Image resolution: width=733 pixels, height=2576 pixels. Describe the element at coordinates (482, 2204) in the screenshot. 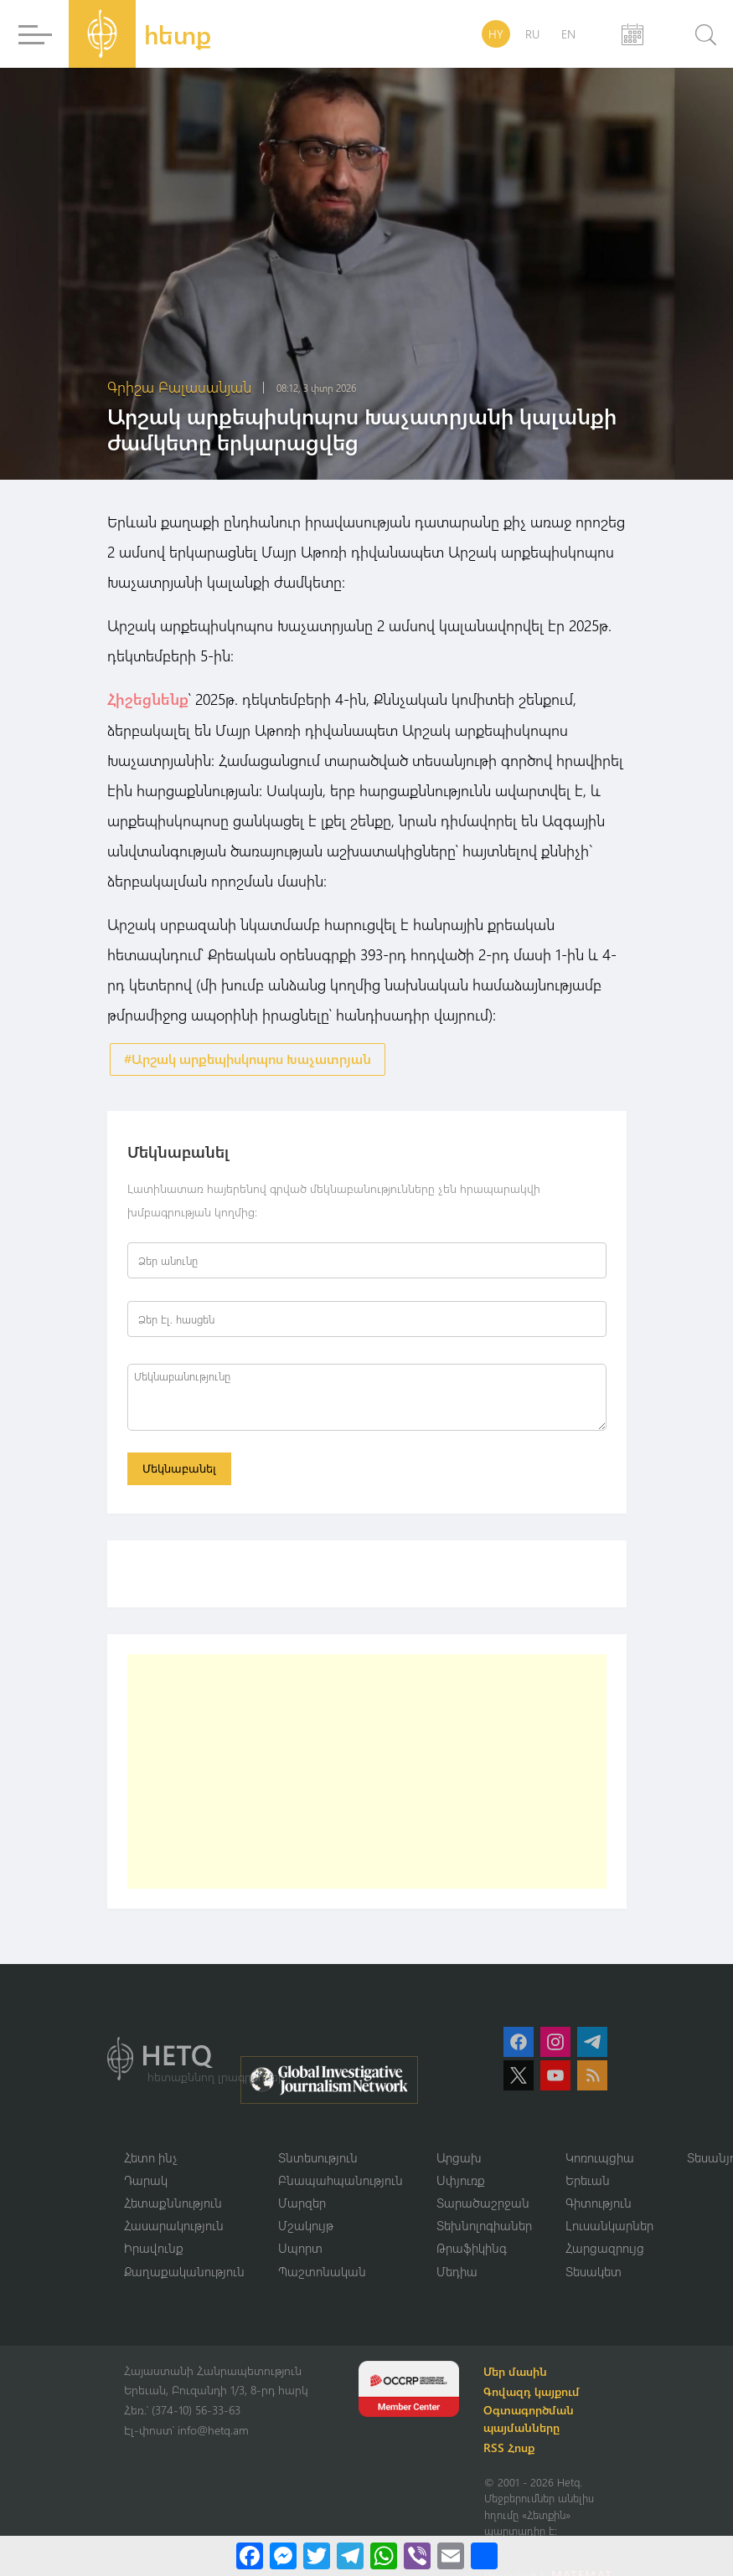

I see `Տարածաշրջան` at that location.